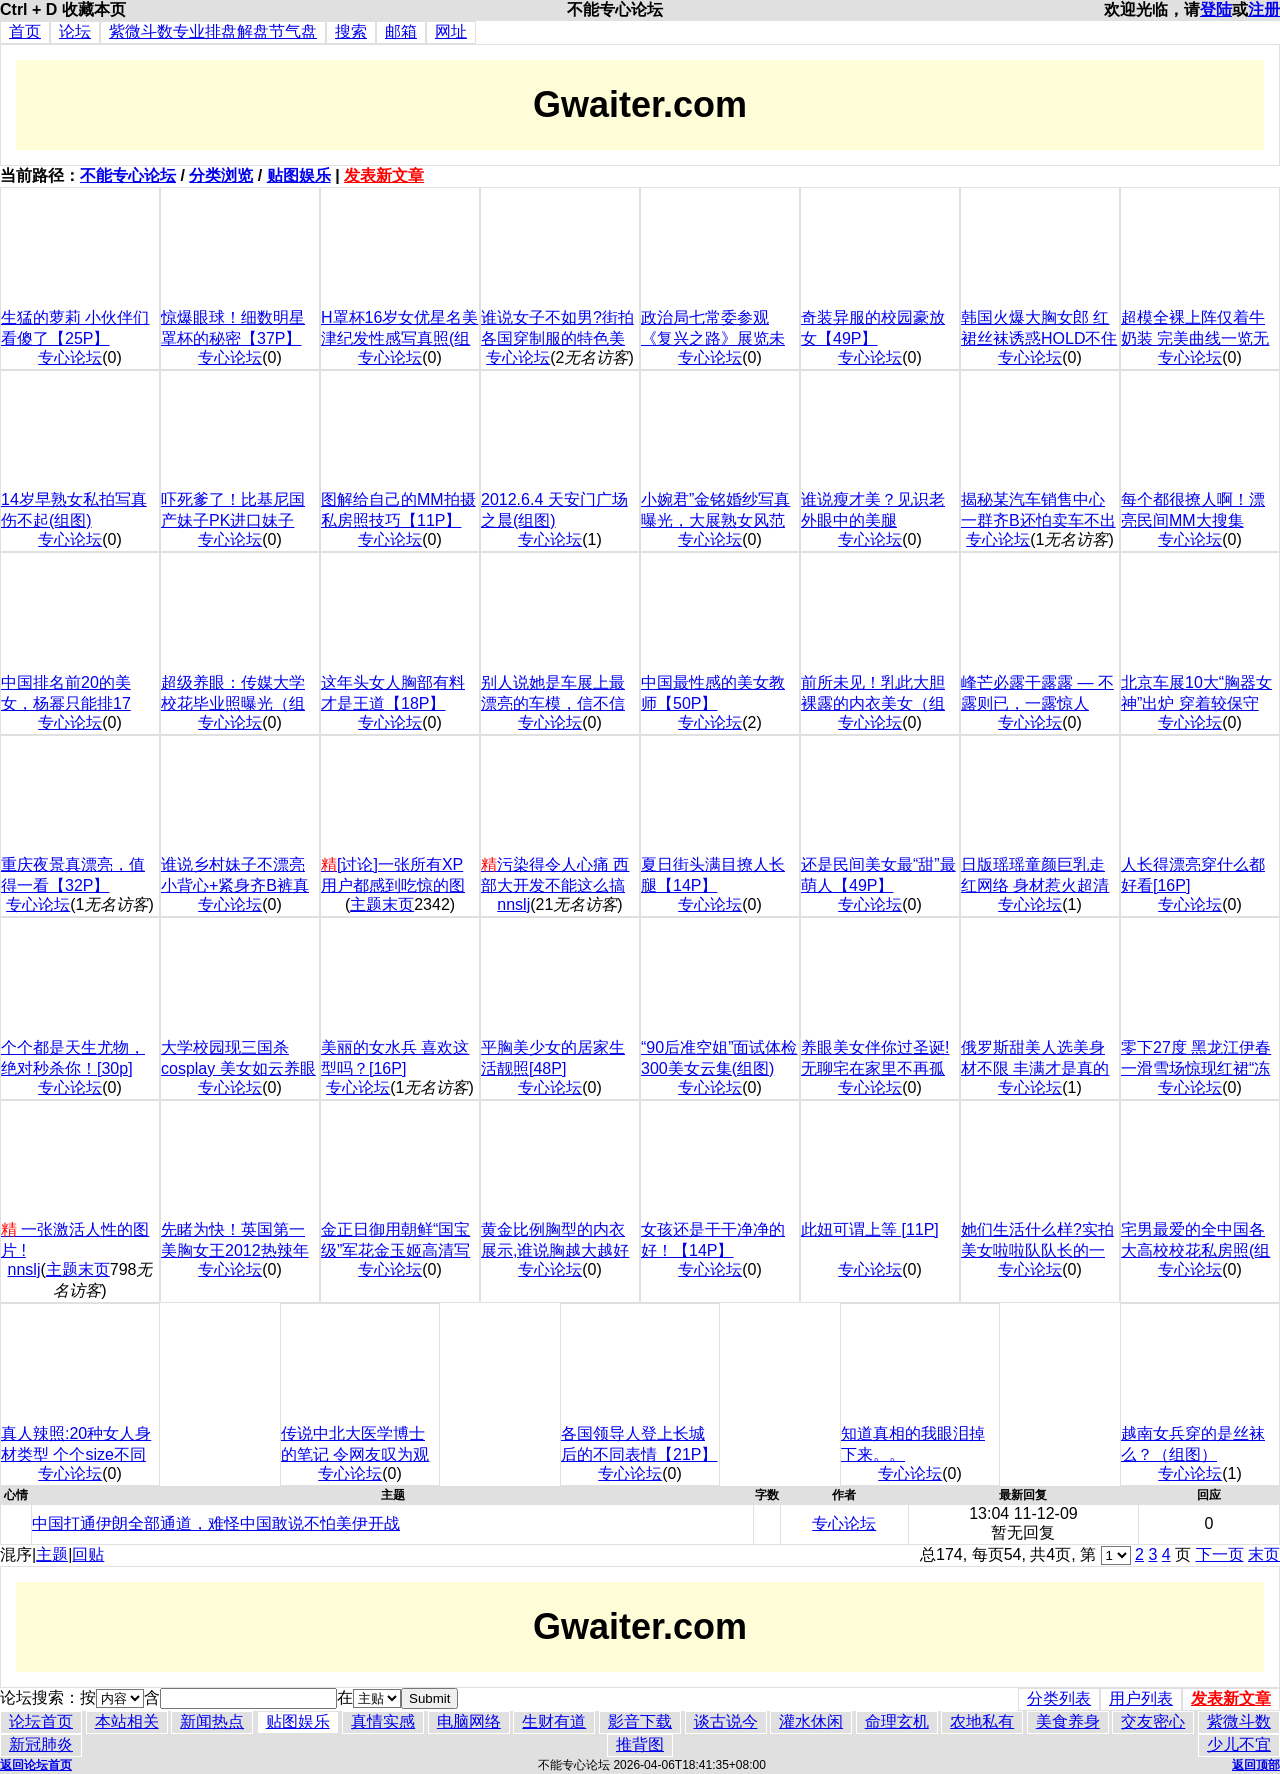 Image resolution: width=1280 pixels, height=1774 pixels. Describe the element at coordinates (640, 1721) in the screenshot. I see `影音下载` at that location.